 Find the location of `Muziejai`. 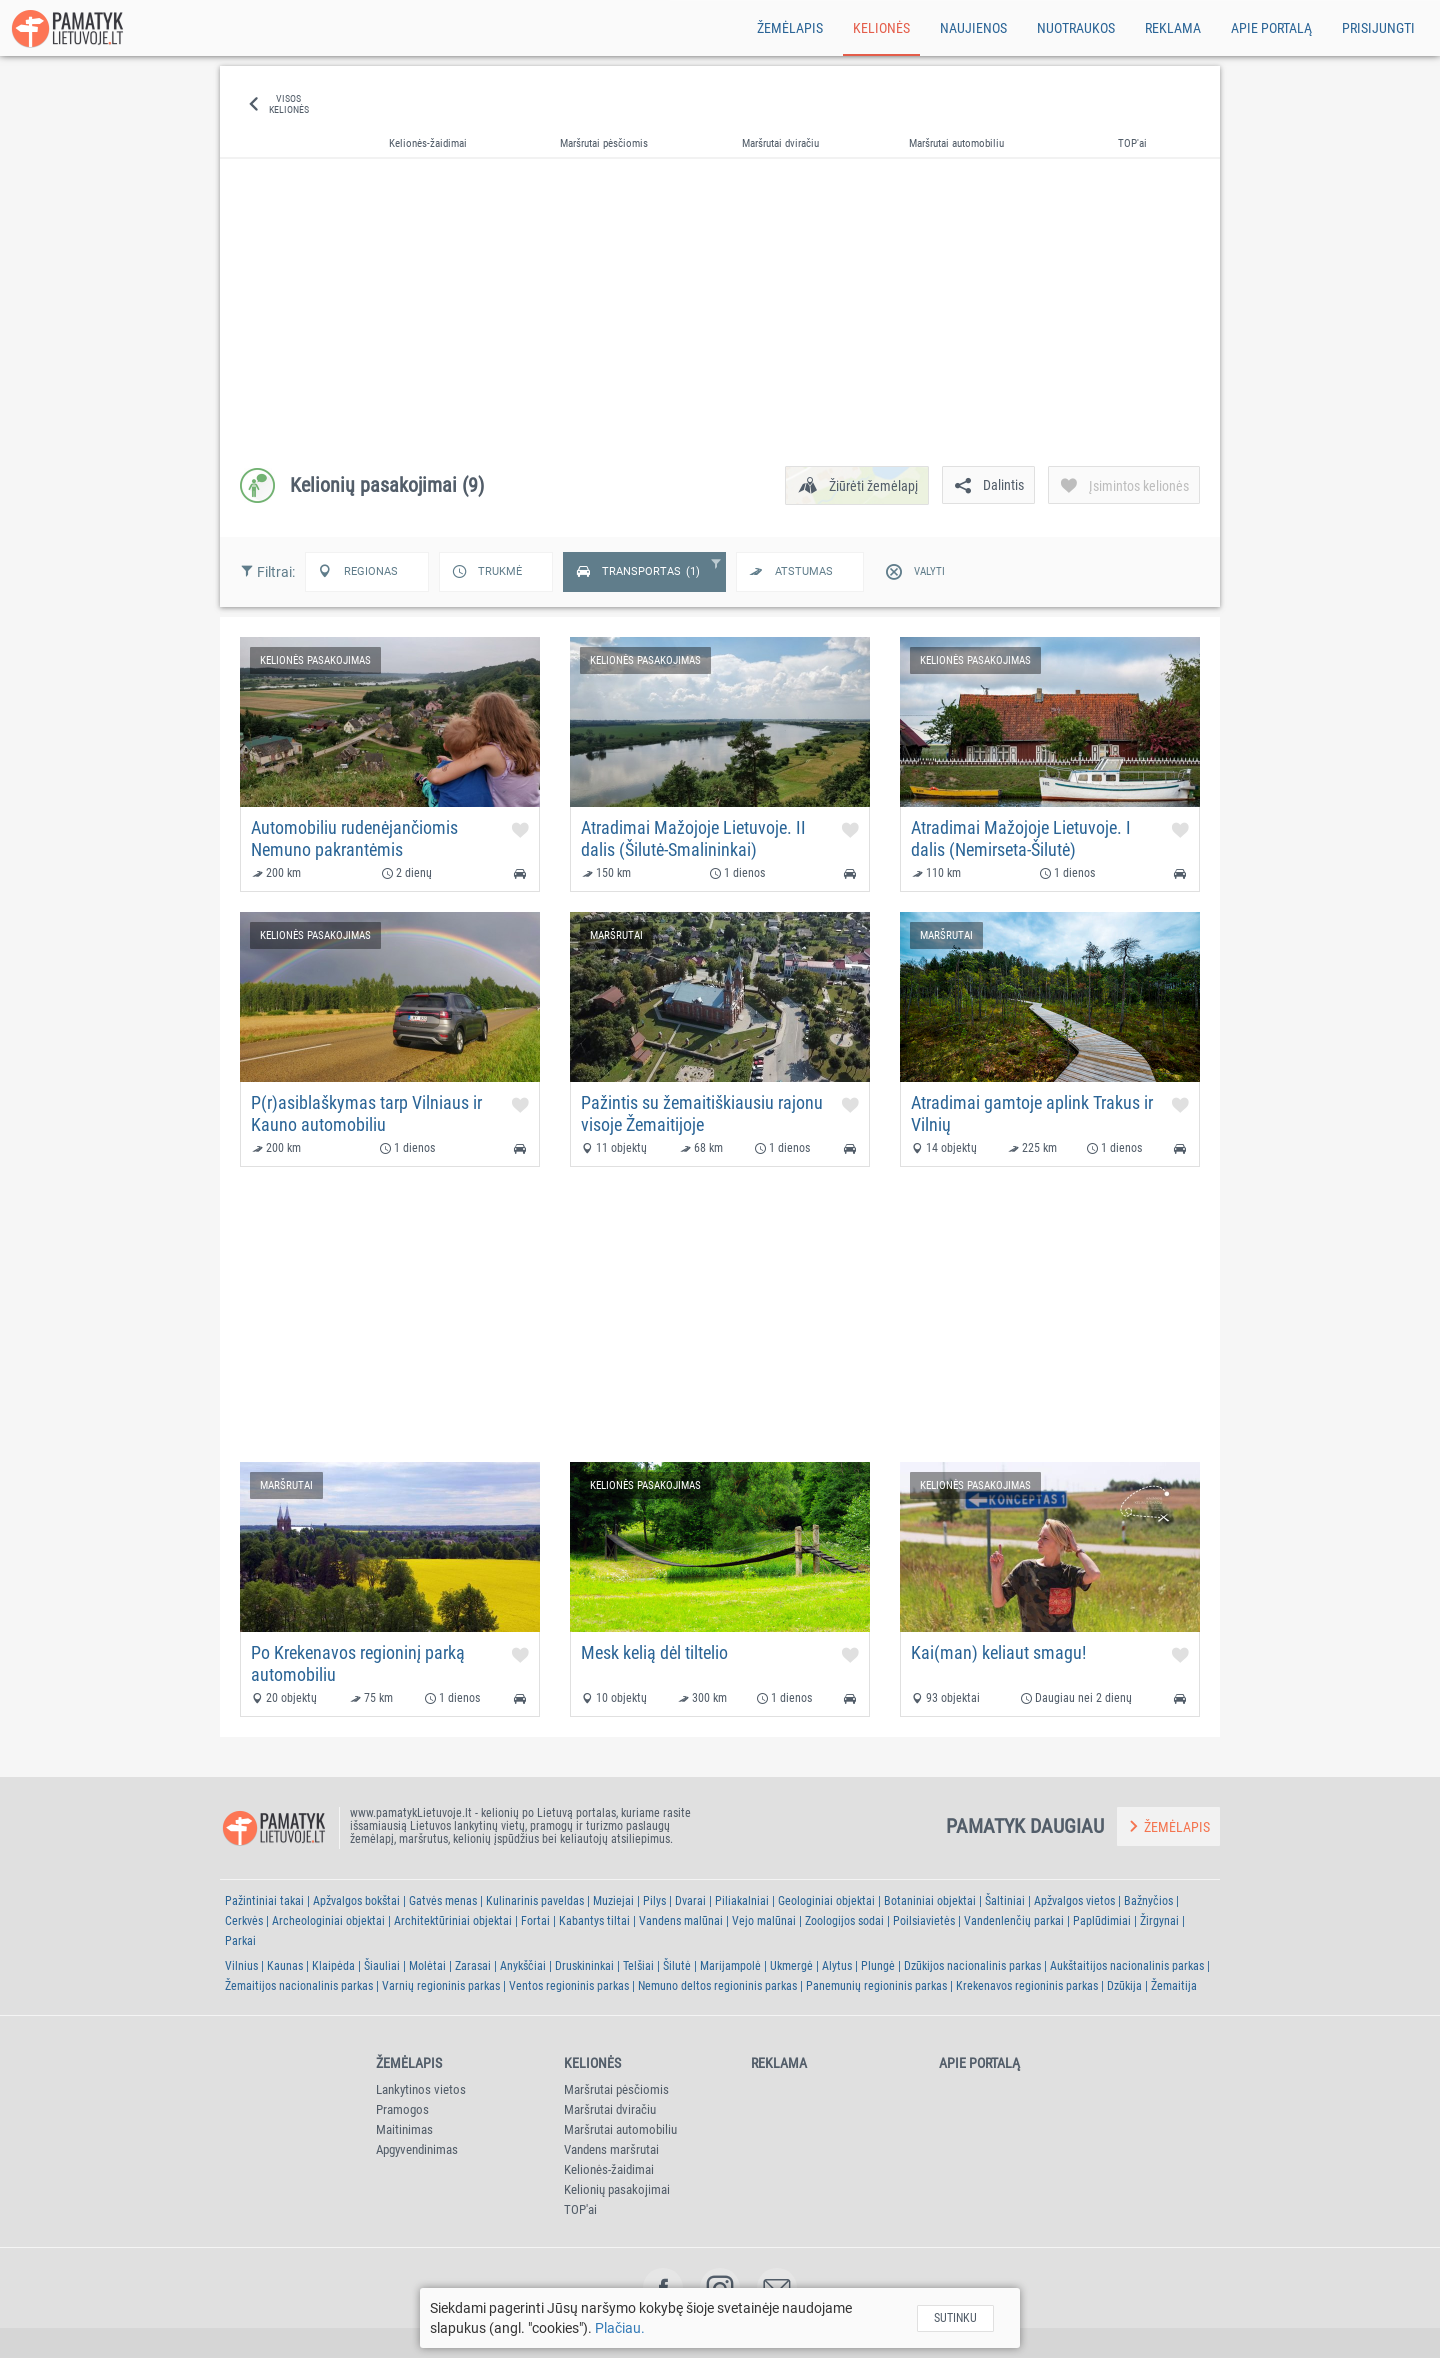

Muziejai is located at coordinates (613, 1901).